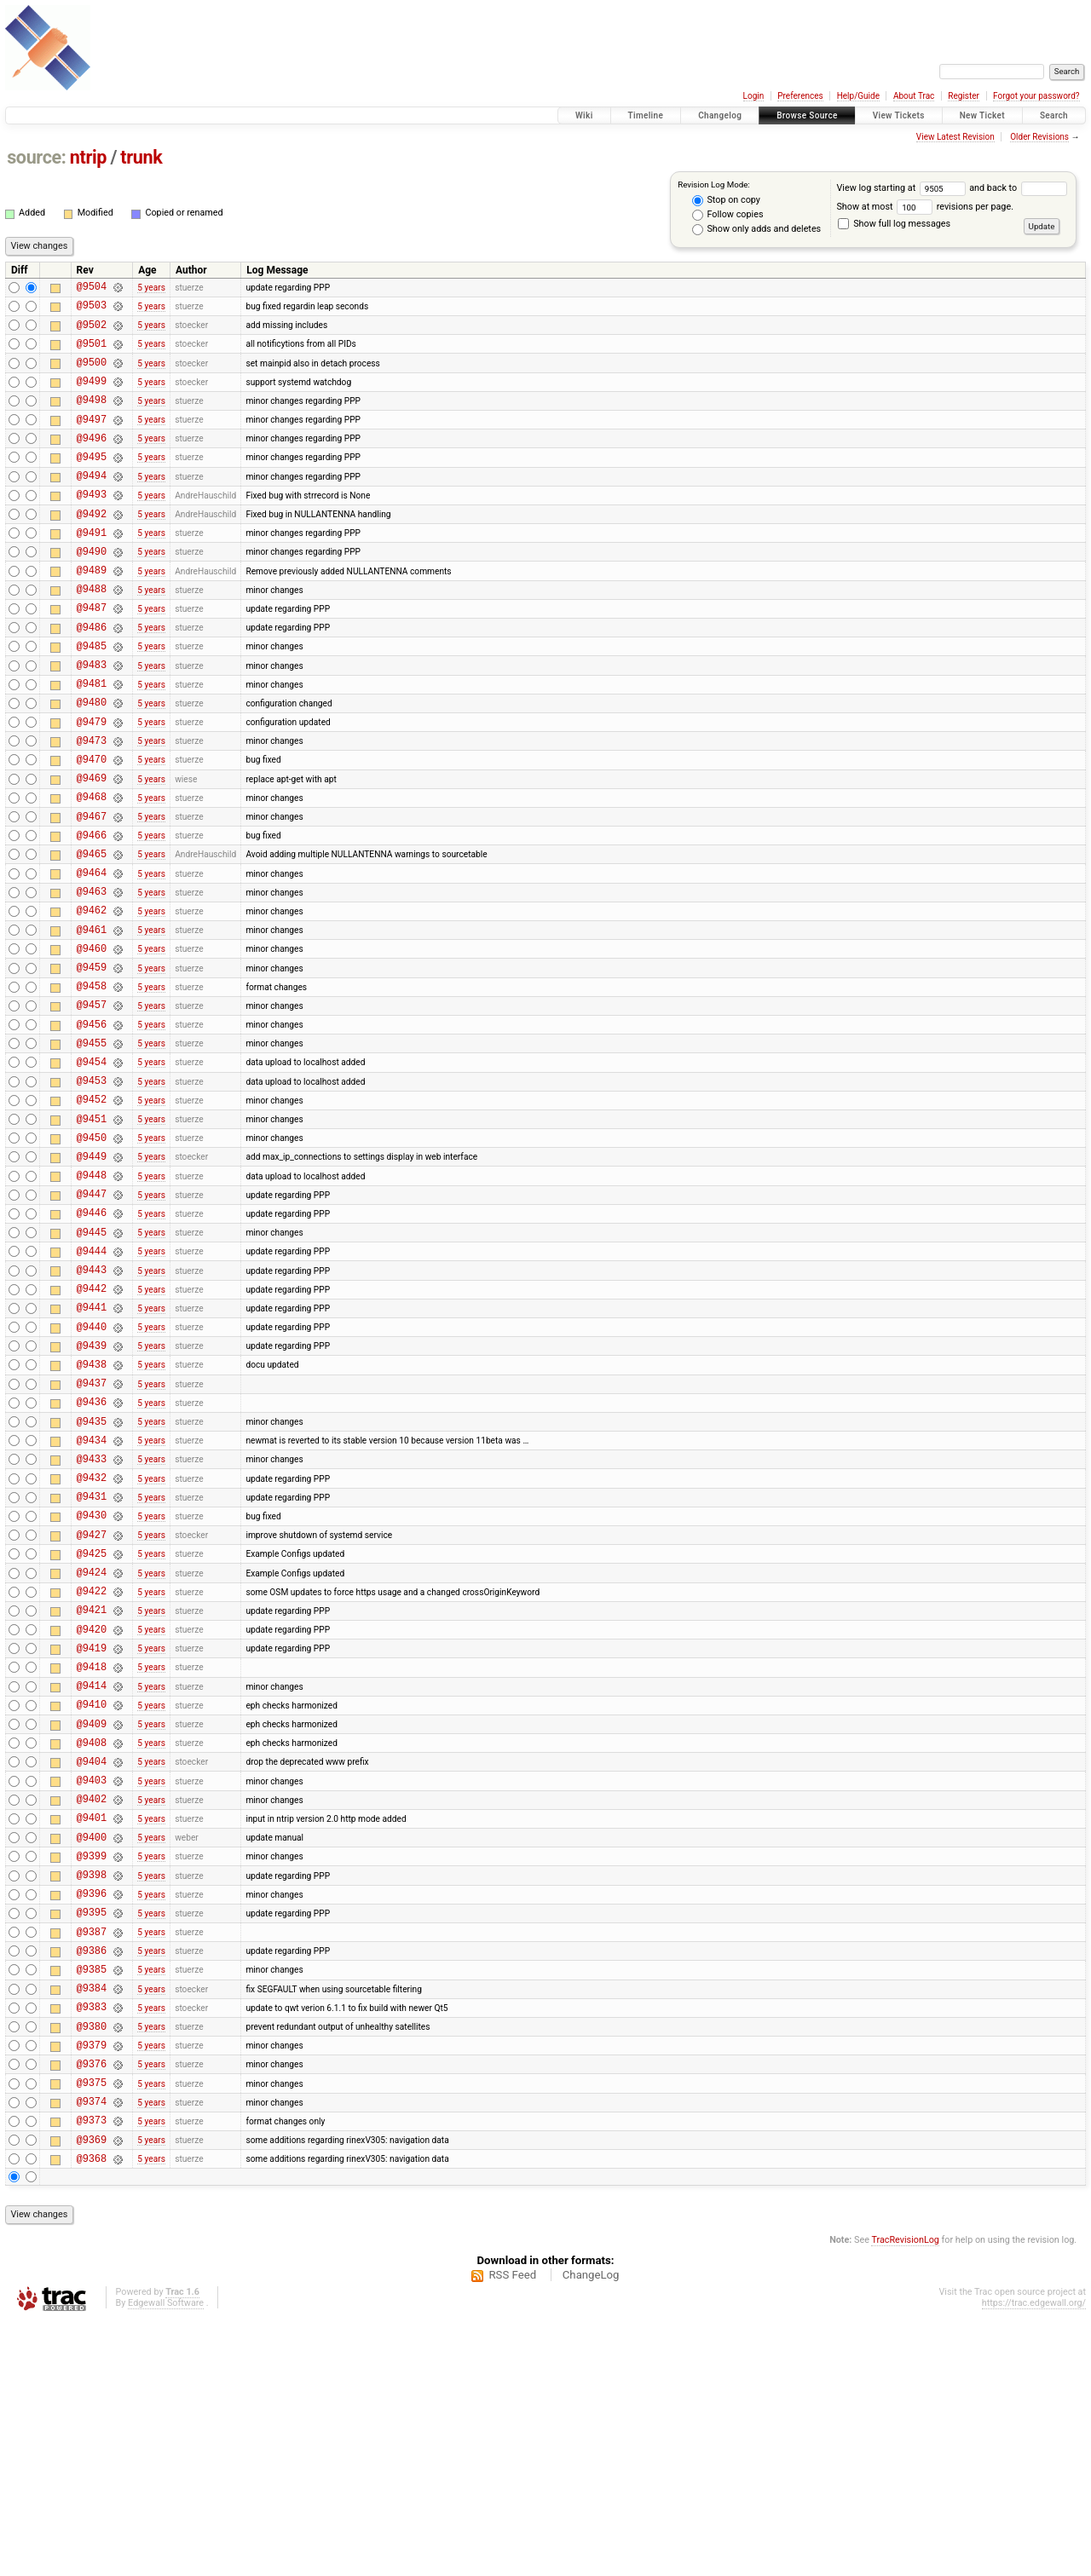 The height and width of the screenshot is (2576, 1091). I want to click on @9408, so click(92, 1941).